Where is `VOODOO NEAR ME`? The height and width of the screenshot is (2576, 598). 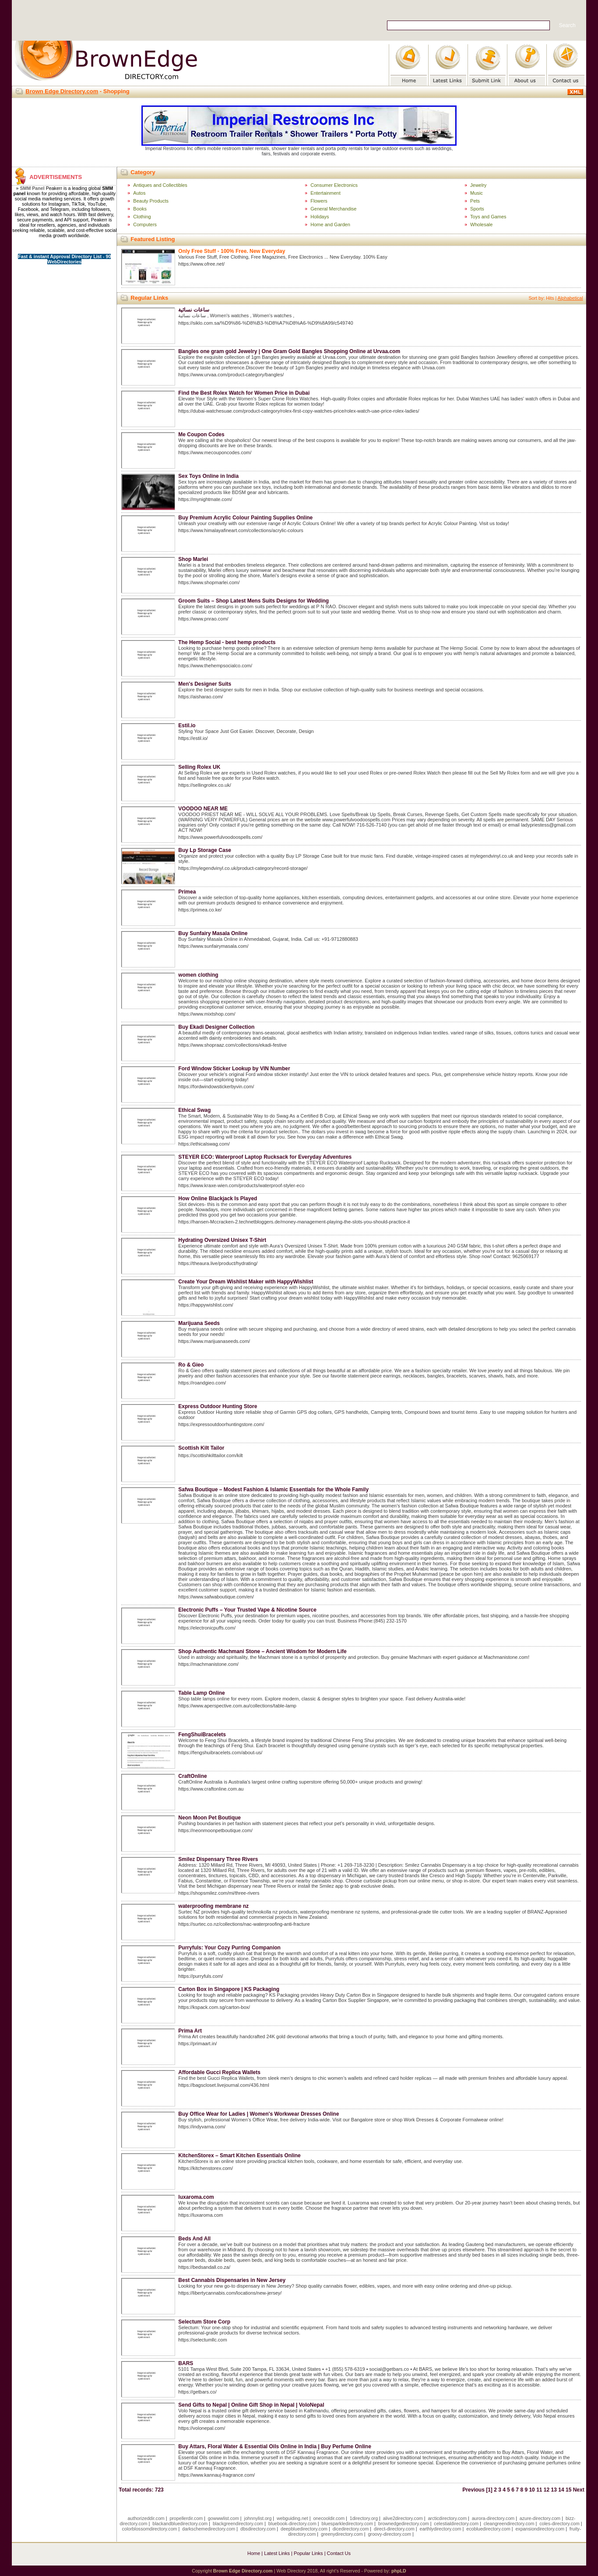 VOODOO NEAR ME is located at coordinates (203, 809).